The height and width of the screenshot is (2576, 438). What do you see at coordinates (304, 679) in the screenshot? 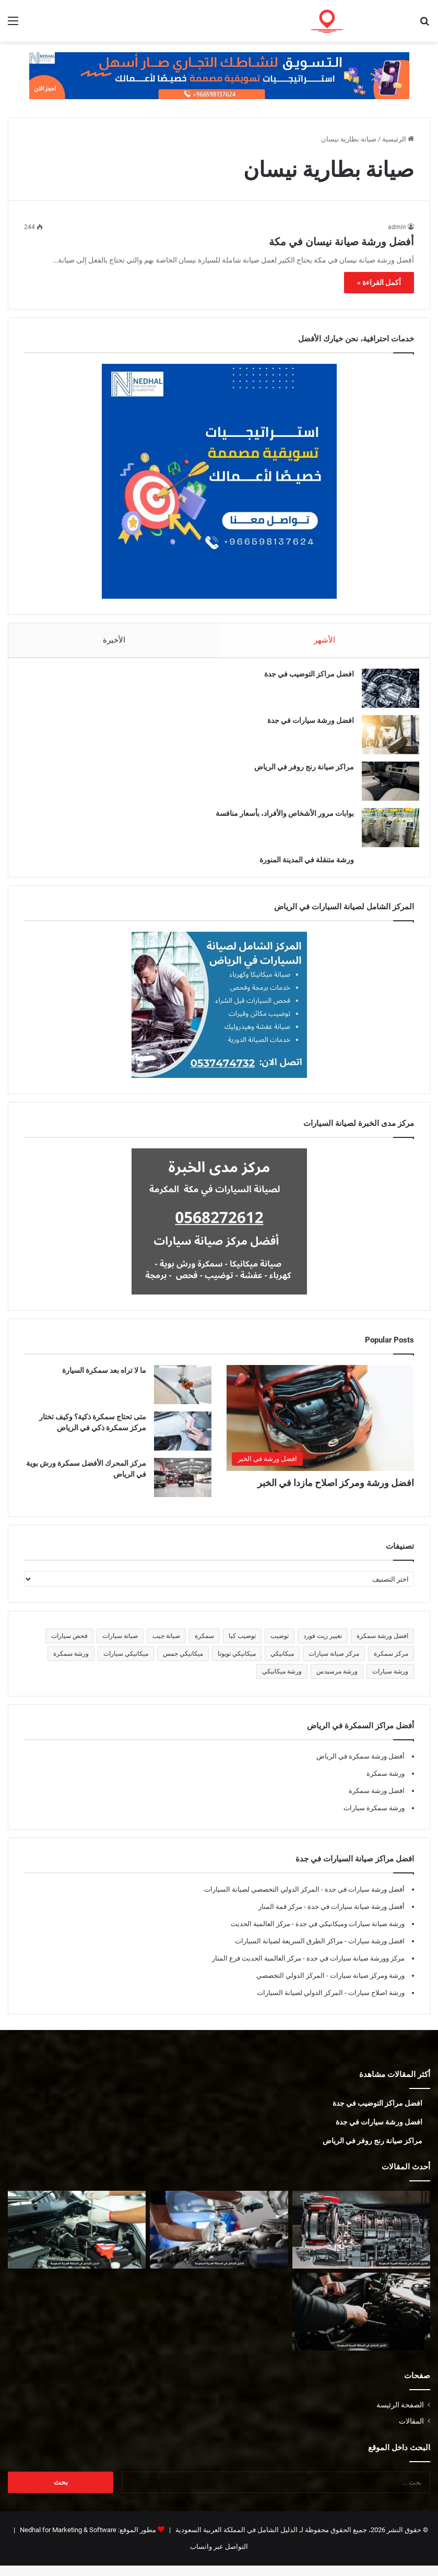
I see `افضل مراكز التوضيب في جدة` at bounding box center [304, 679].